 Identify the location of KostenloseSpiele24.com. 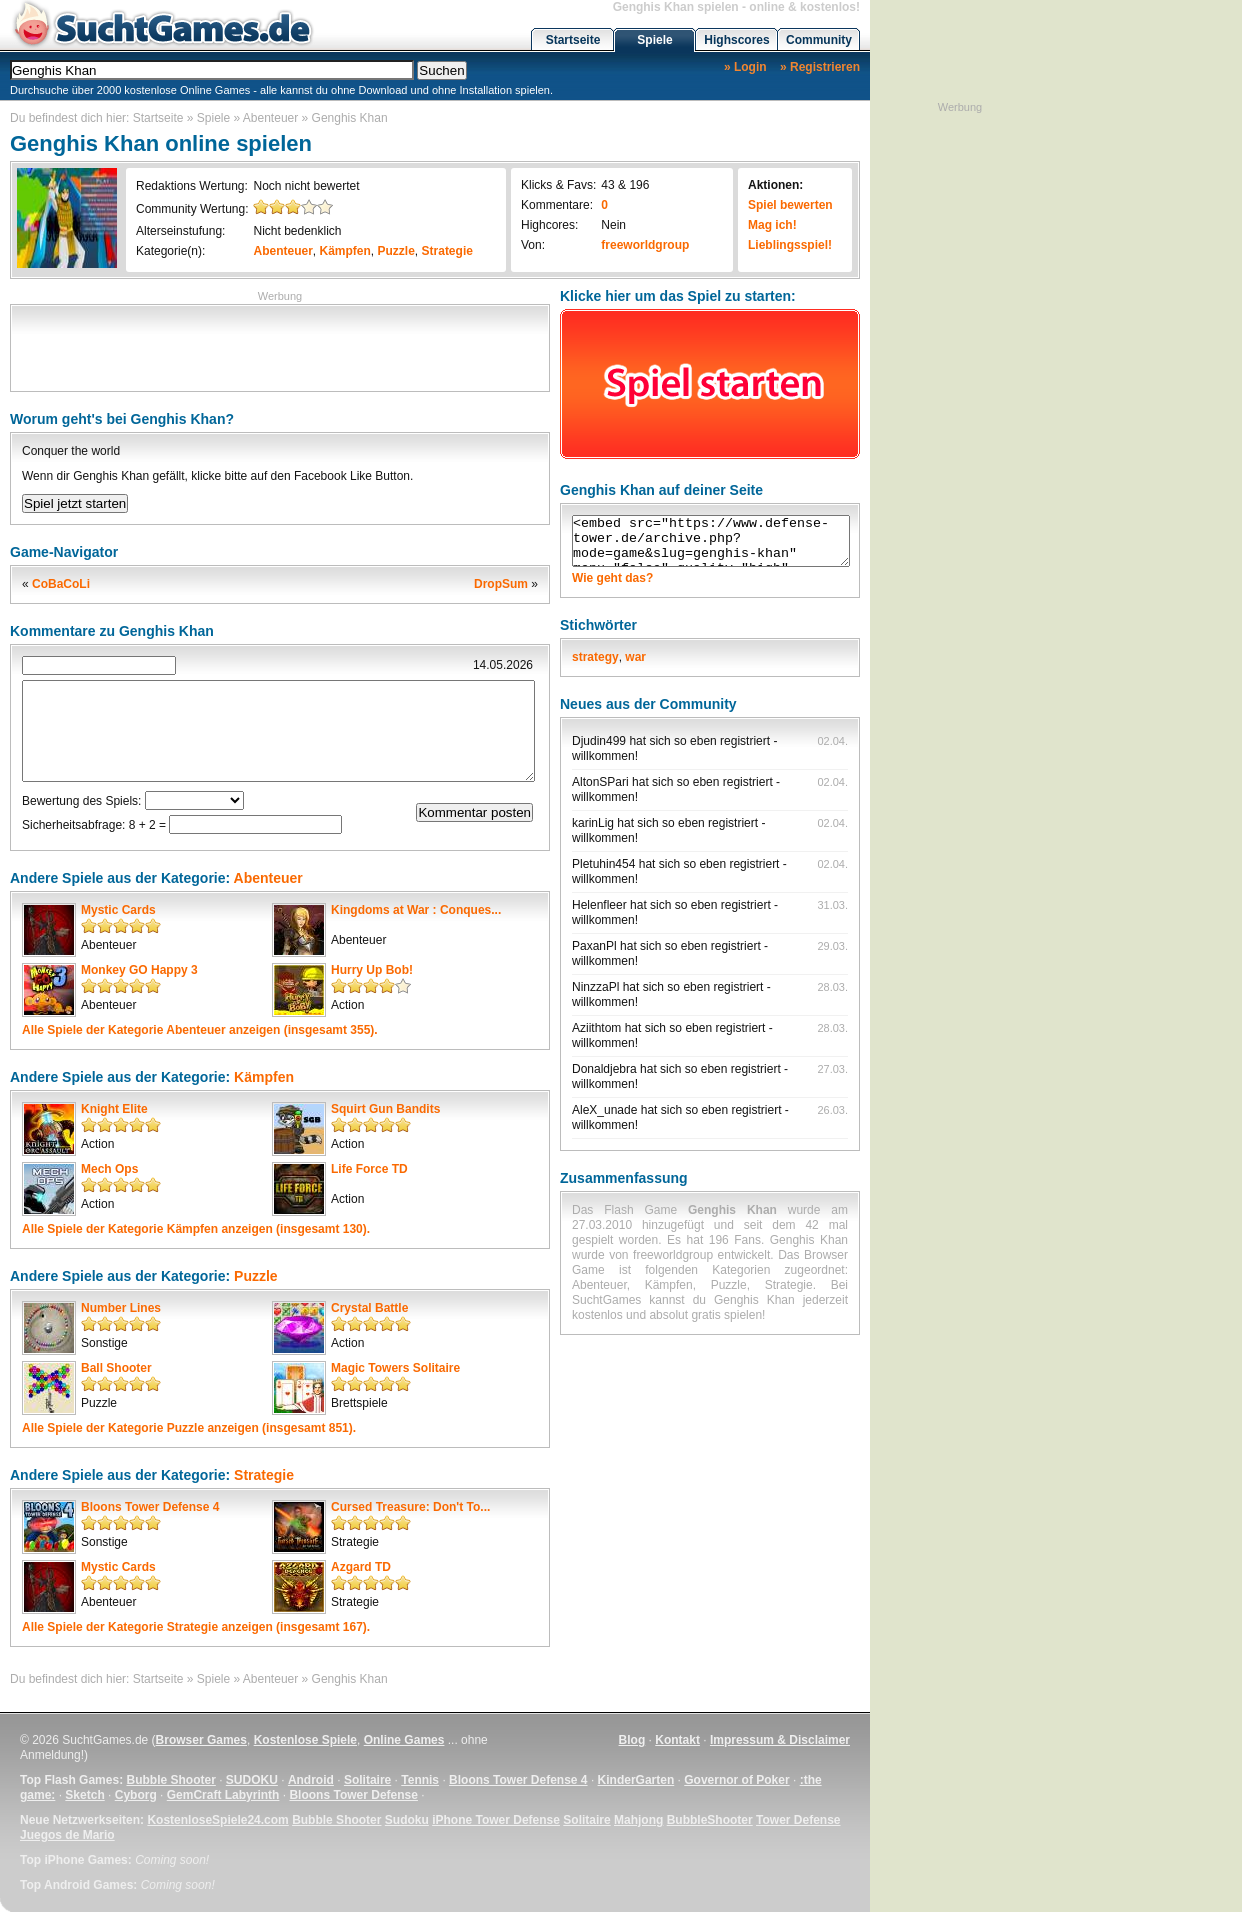
(217, 1820).